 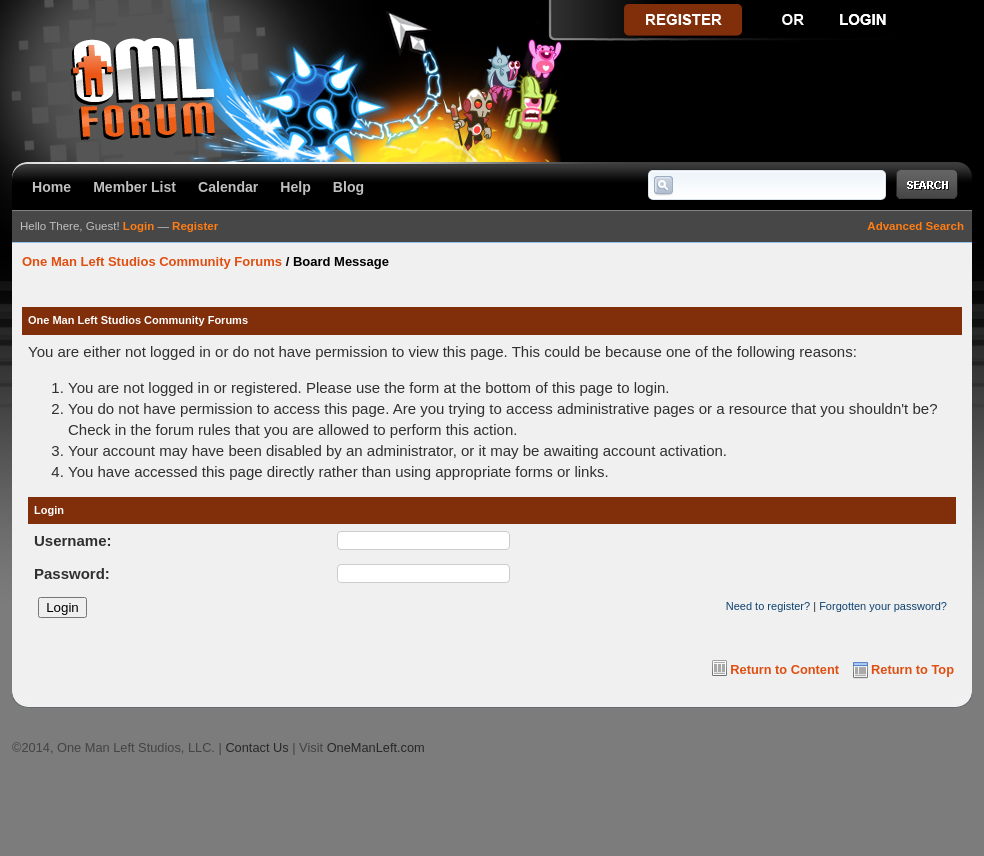 I want to click on Login, so click(x=138, y=226).